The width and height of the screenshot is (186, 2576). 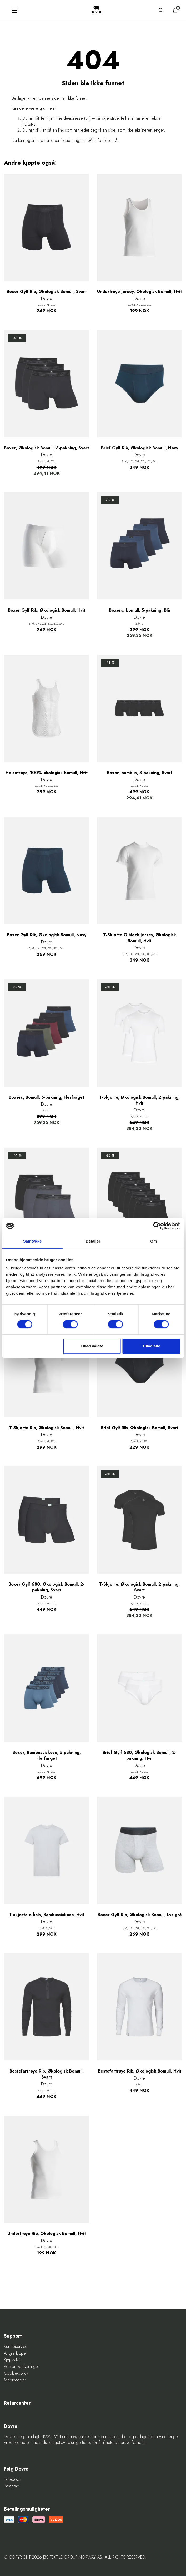 What do you see at coordinates (140, 1915) in the screenshot?
I see `Boxer Gylf Rib, Økologisk Bomull, Lys grå` at bounding box center [140, 1915].